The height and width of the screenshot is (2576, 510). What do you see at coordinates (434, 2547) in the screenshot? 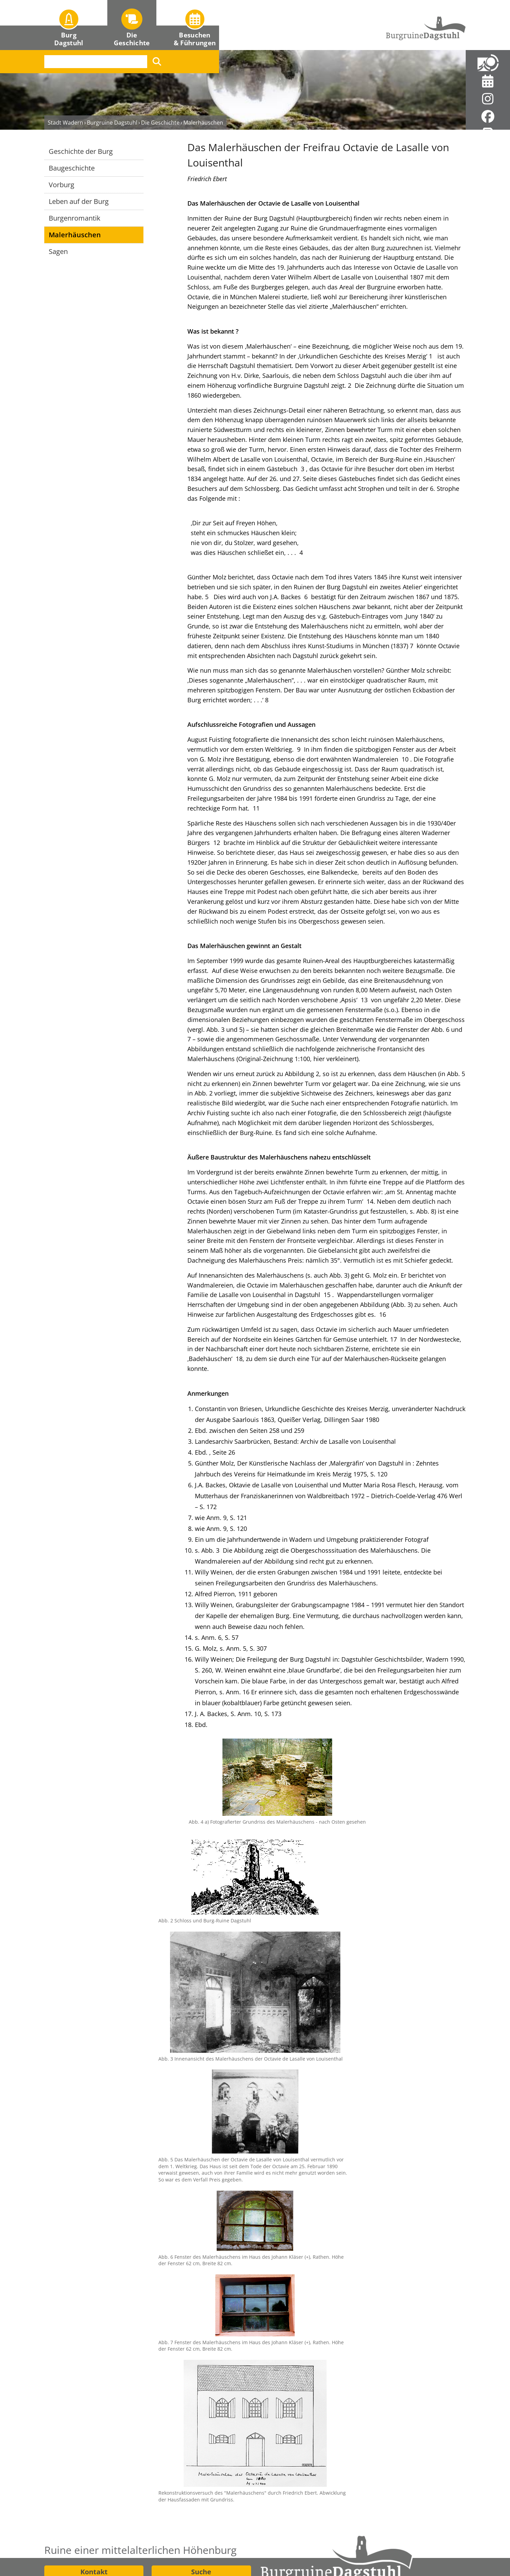
I see `Barrierefreiheit` at bounding box center [434, 2547].